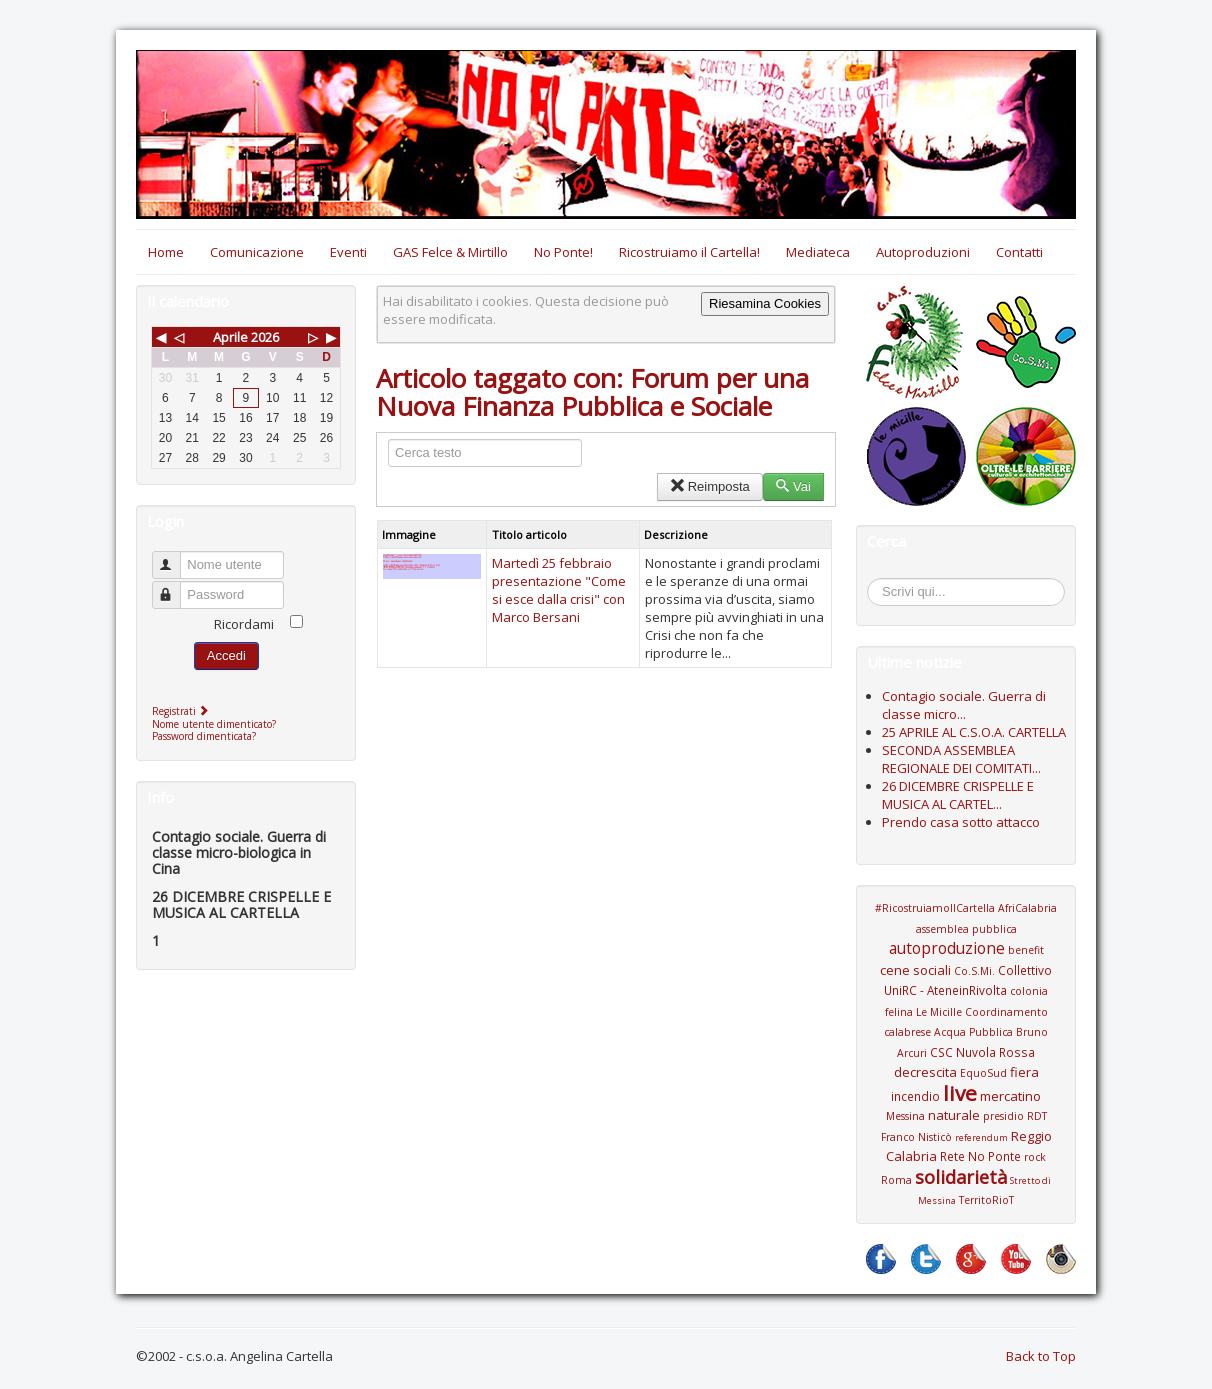  What do you see at coordinates (958, 795) in the screenshot?
I see `26 DICEMBRE CRISPELLE E MUSICA AL CARTEL...` at bounding box center [958, 795].